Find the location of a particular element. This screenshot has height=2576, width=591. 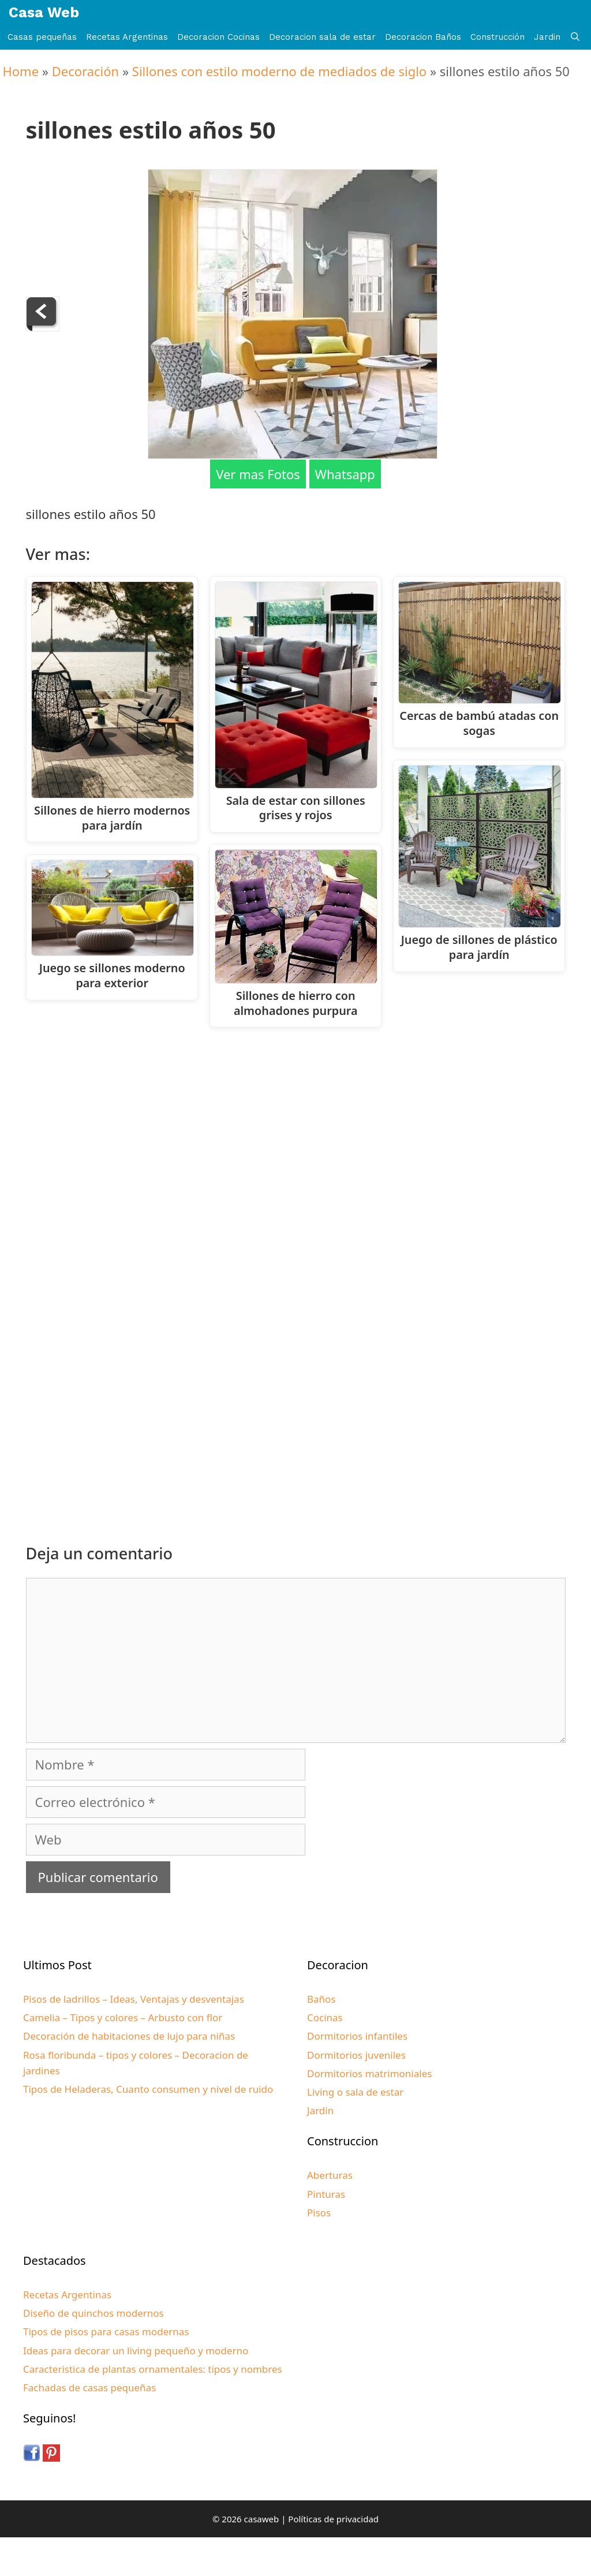

Tipos de pisos para casas modernas is located at coordinates (106, 2331).